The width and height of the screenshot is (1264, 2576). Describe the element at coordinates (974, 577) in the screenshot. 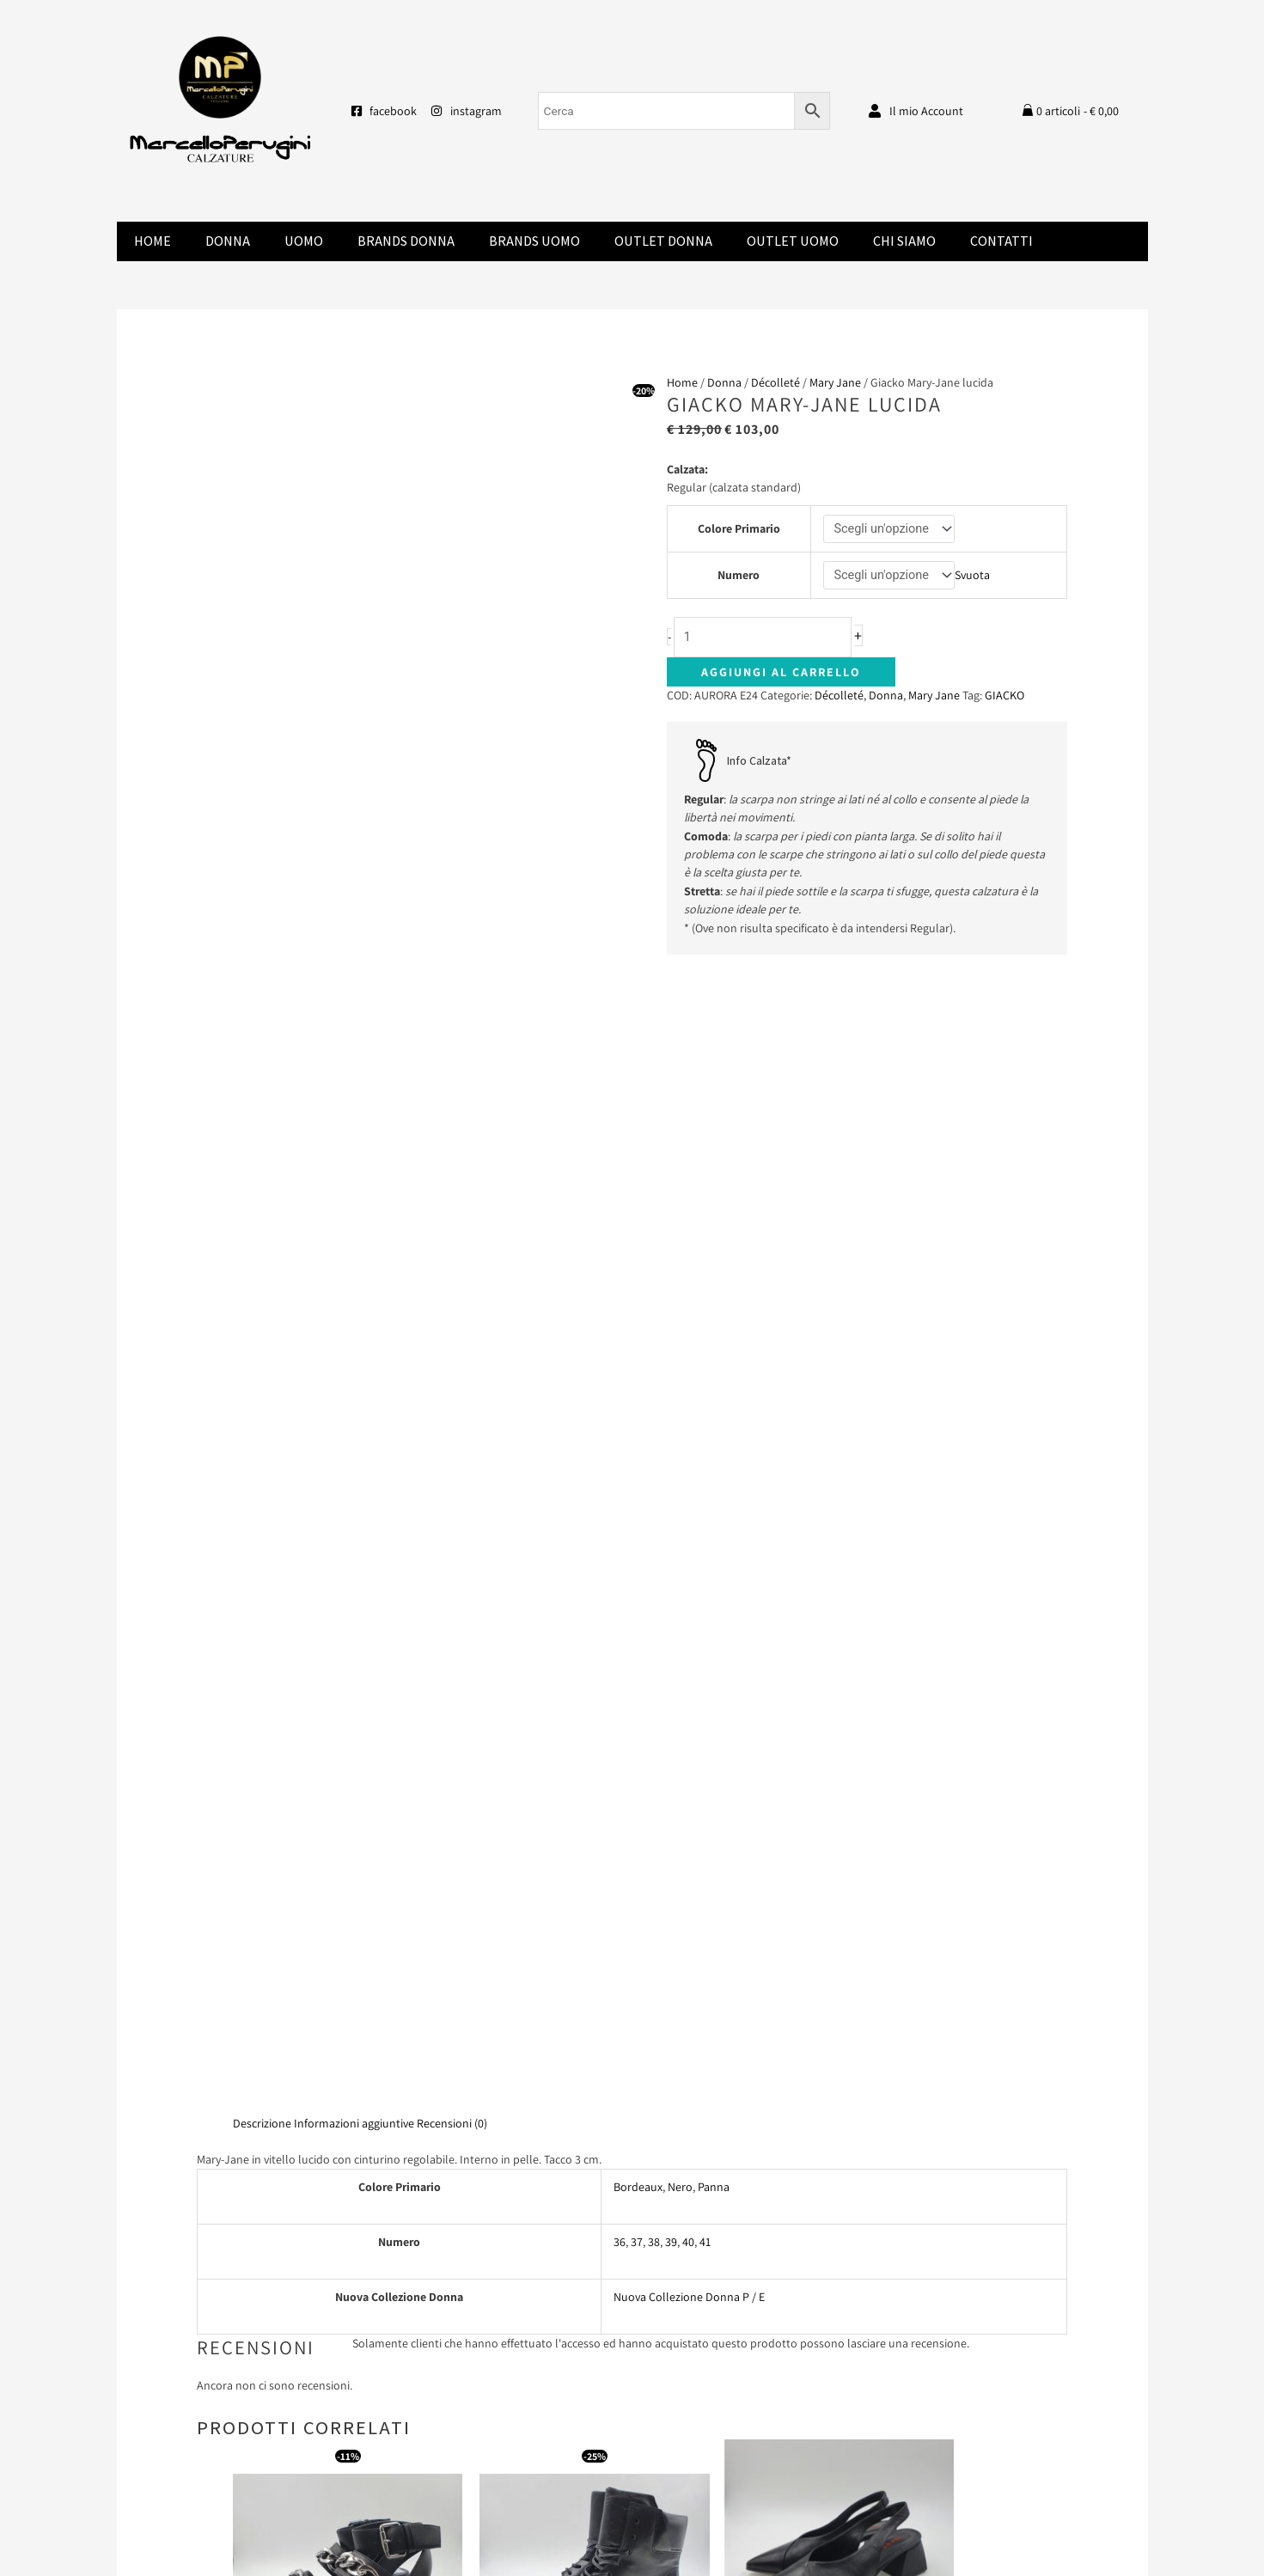

I see `Svuota [Cancella opzioni]` at that location.